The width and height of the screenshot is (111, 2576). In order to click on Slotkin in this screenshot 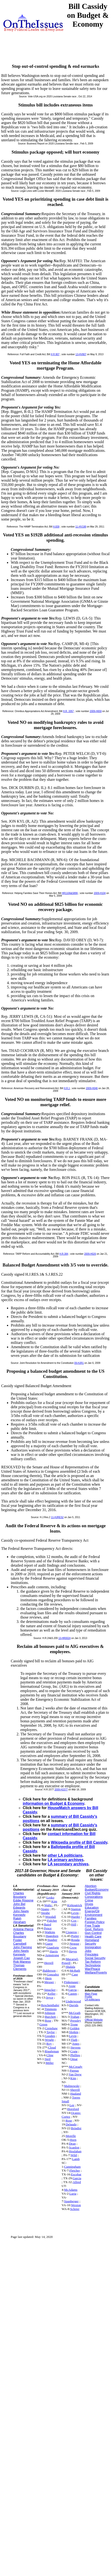, I will do `click(73, 2032)`.